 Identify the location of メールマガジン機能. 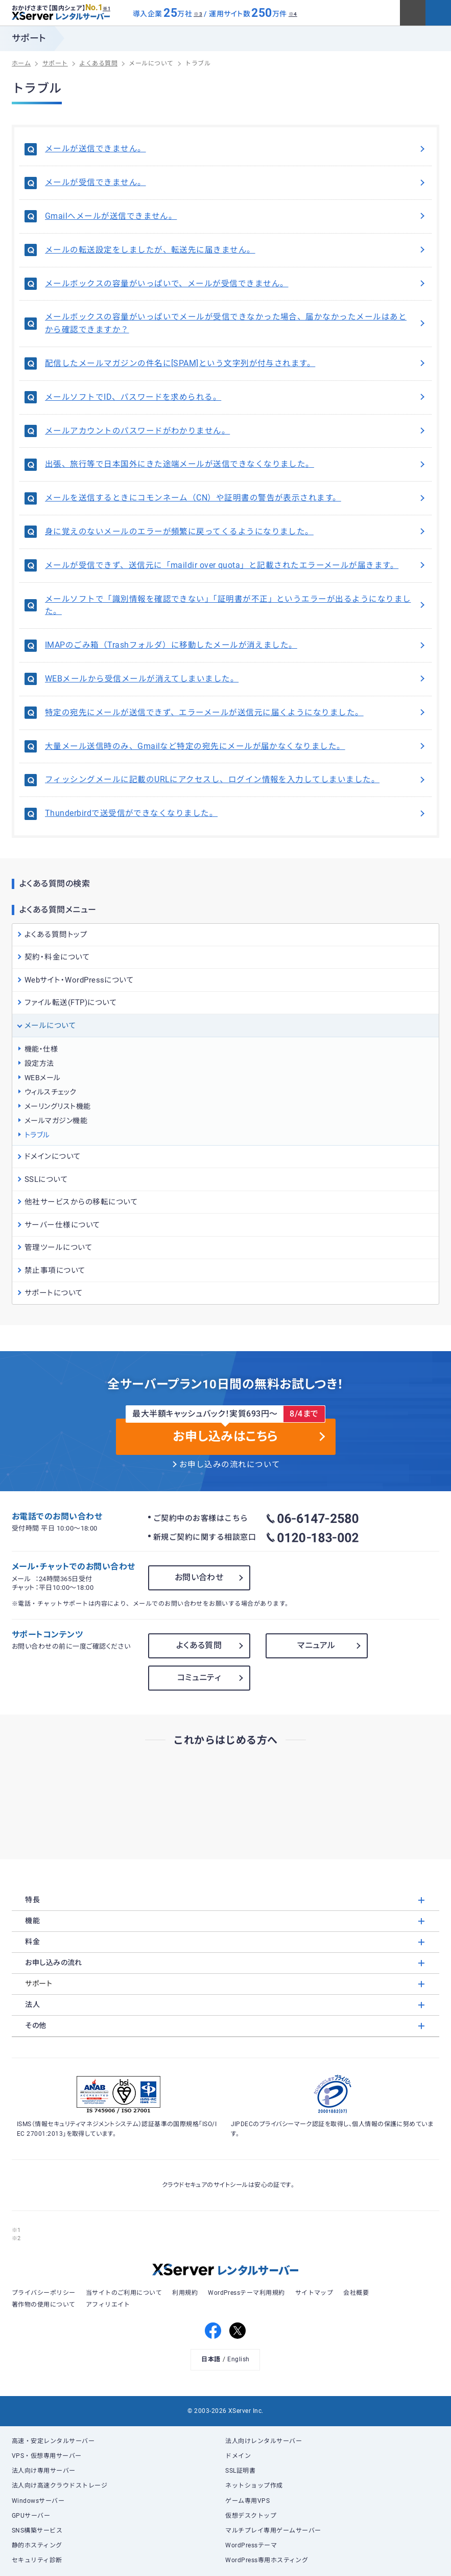
(56, 1120).